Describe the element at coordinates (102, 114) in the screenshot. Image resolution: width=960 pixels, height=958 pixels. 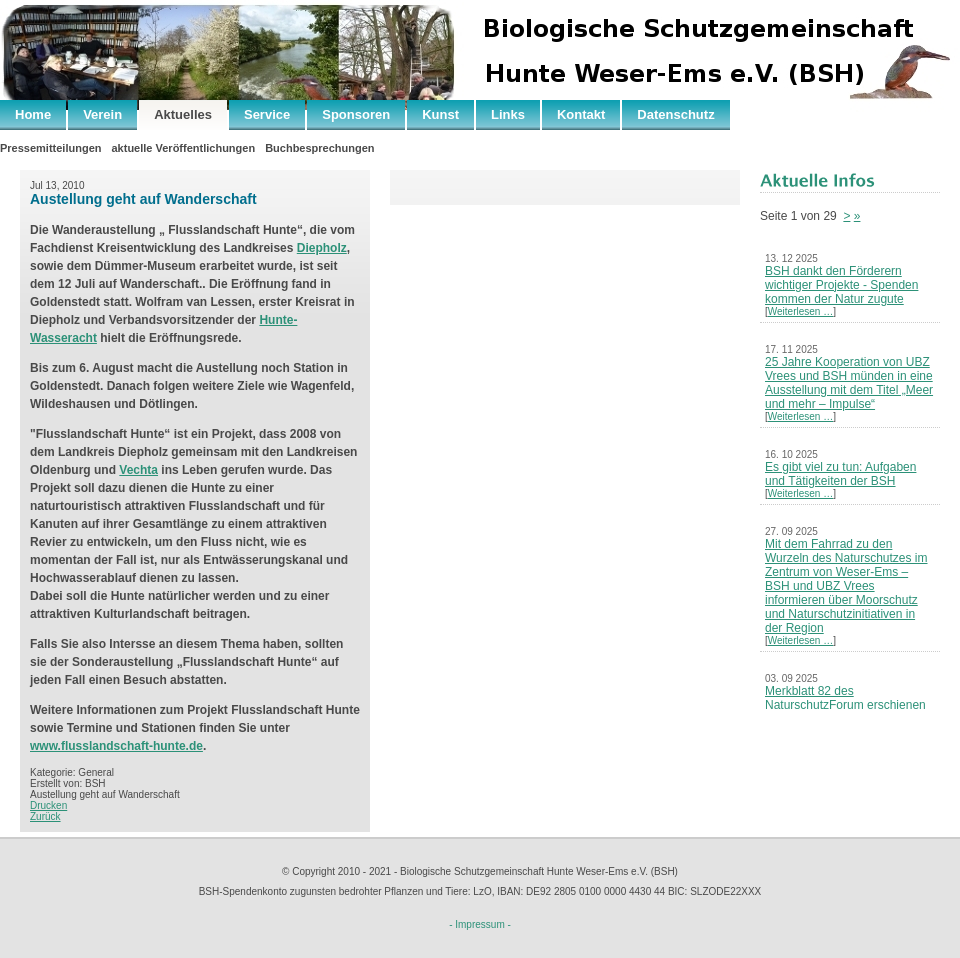
I see `Verein` at that location.